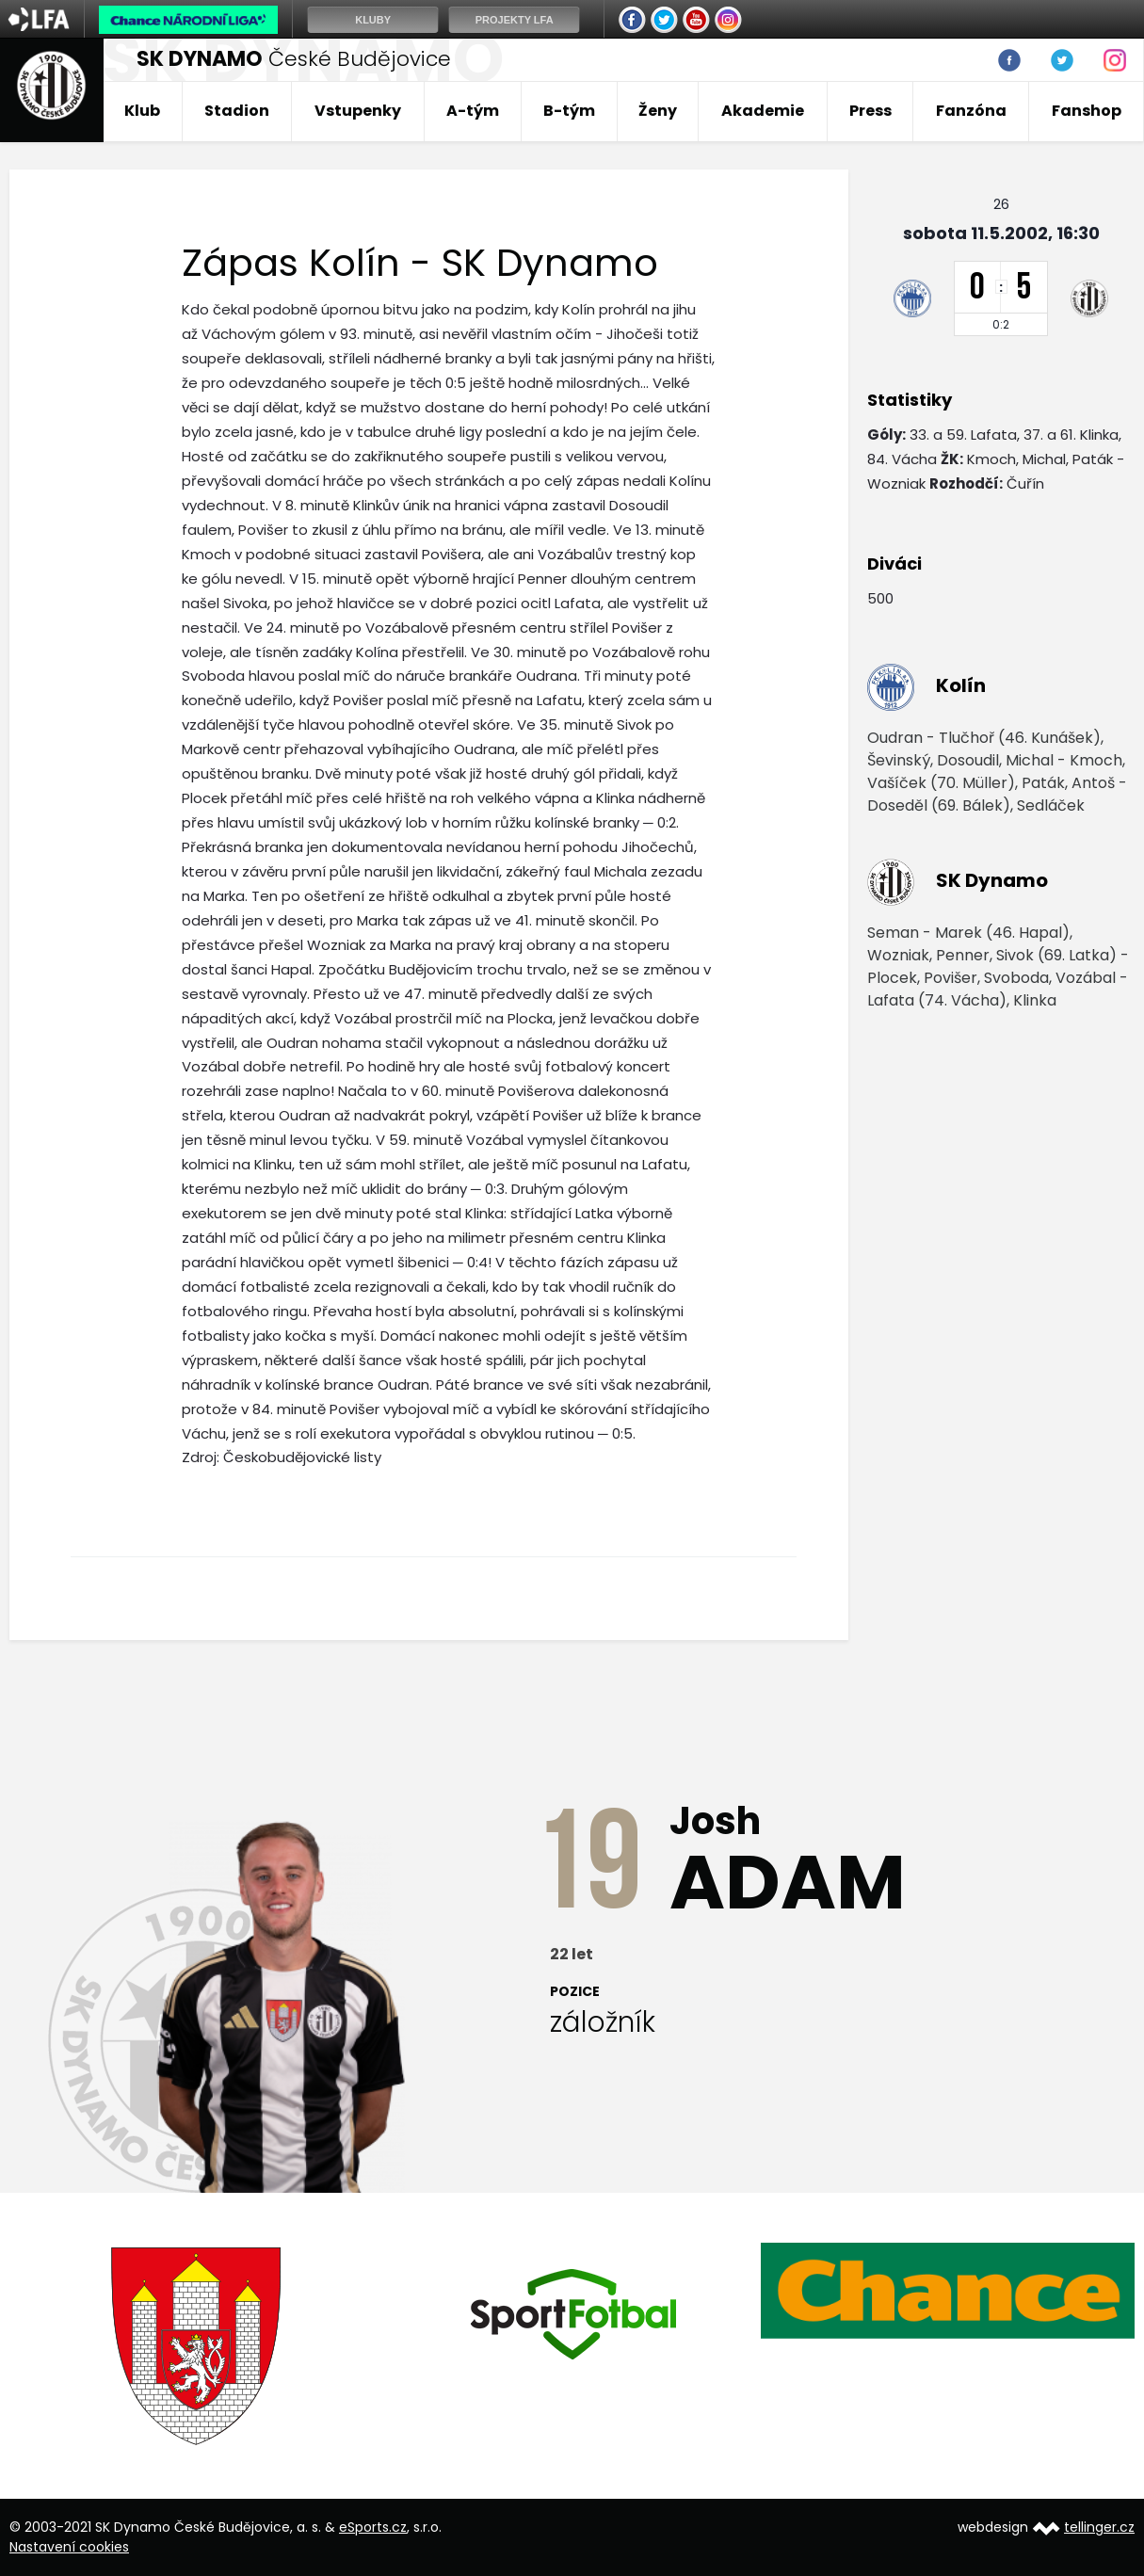 This screenshot has width=1144, height=2576. I want to click on Fanshop, so click(1086, 110).